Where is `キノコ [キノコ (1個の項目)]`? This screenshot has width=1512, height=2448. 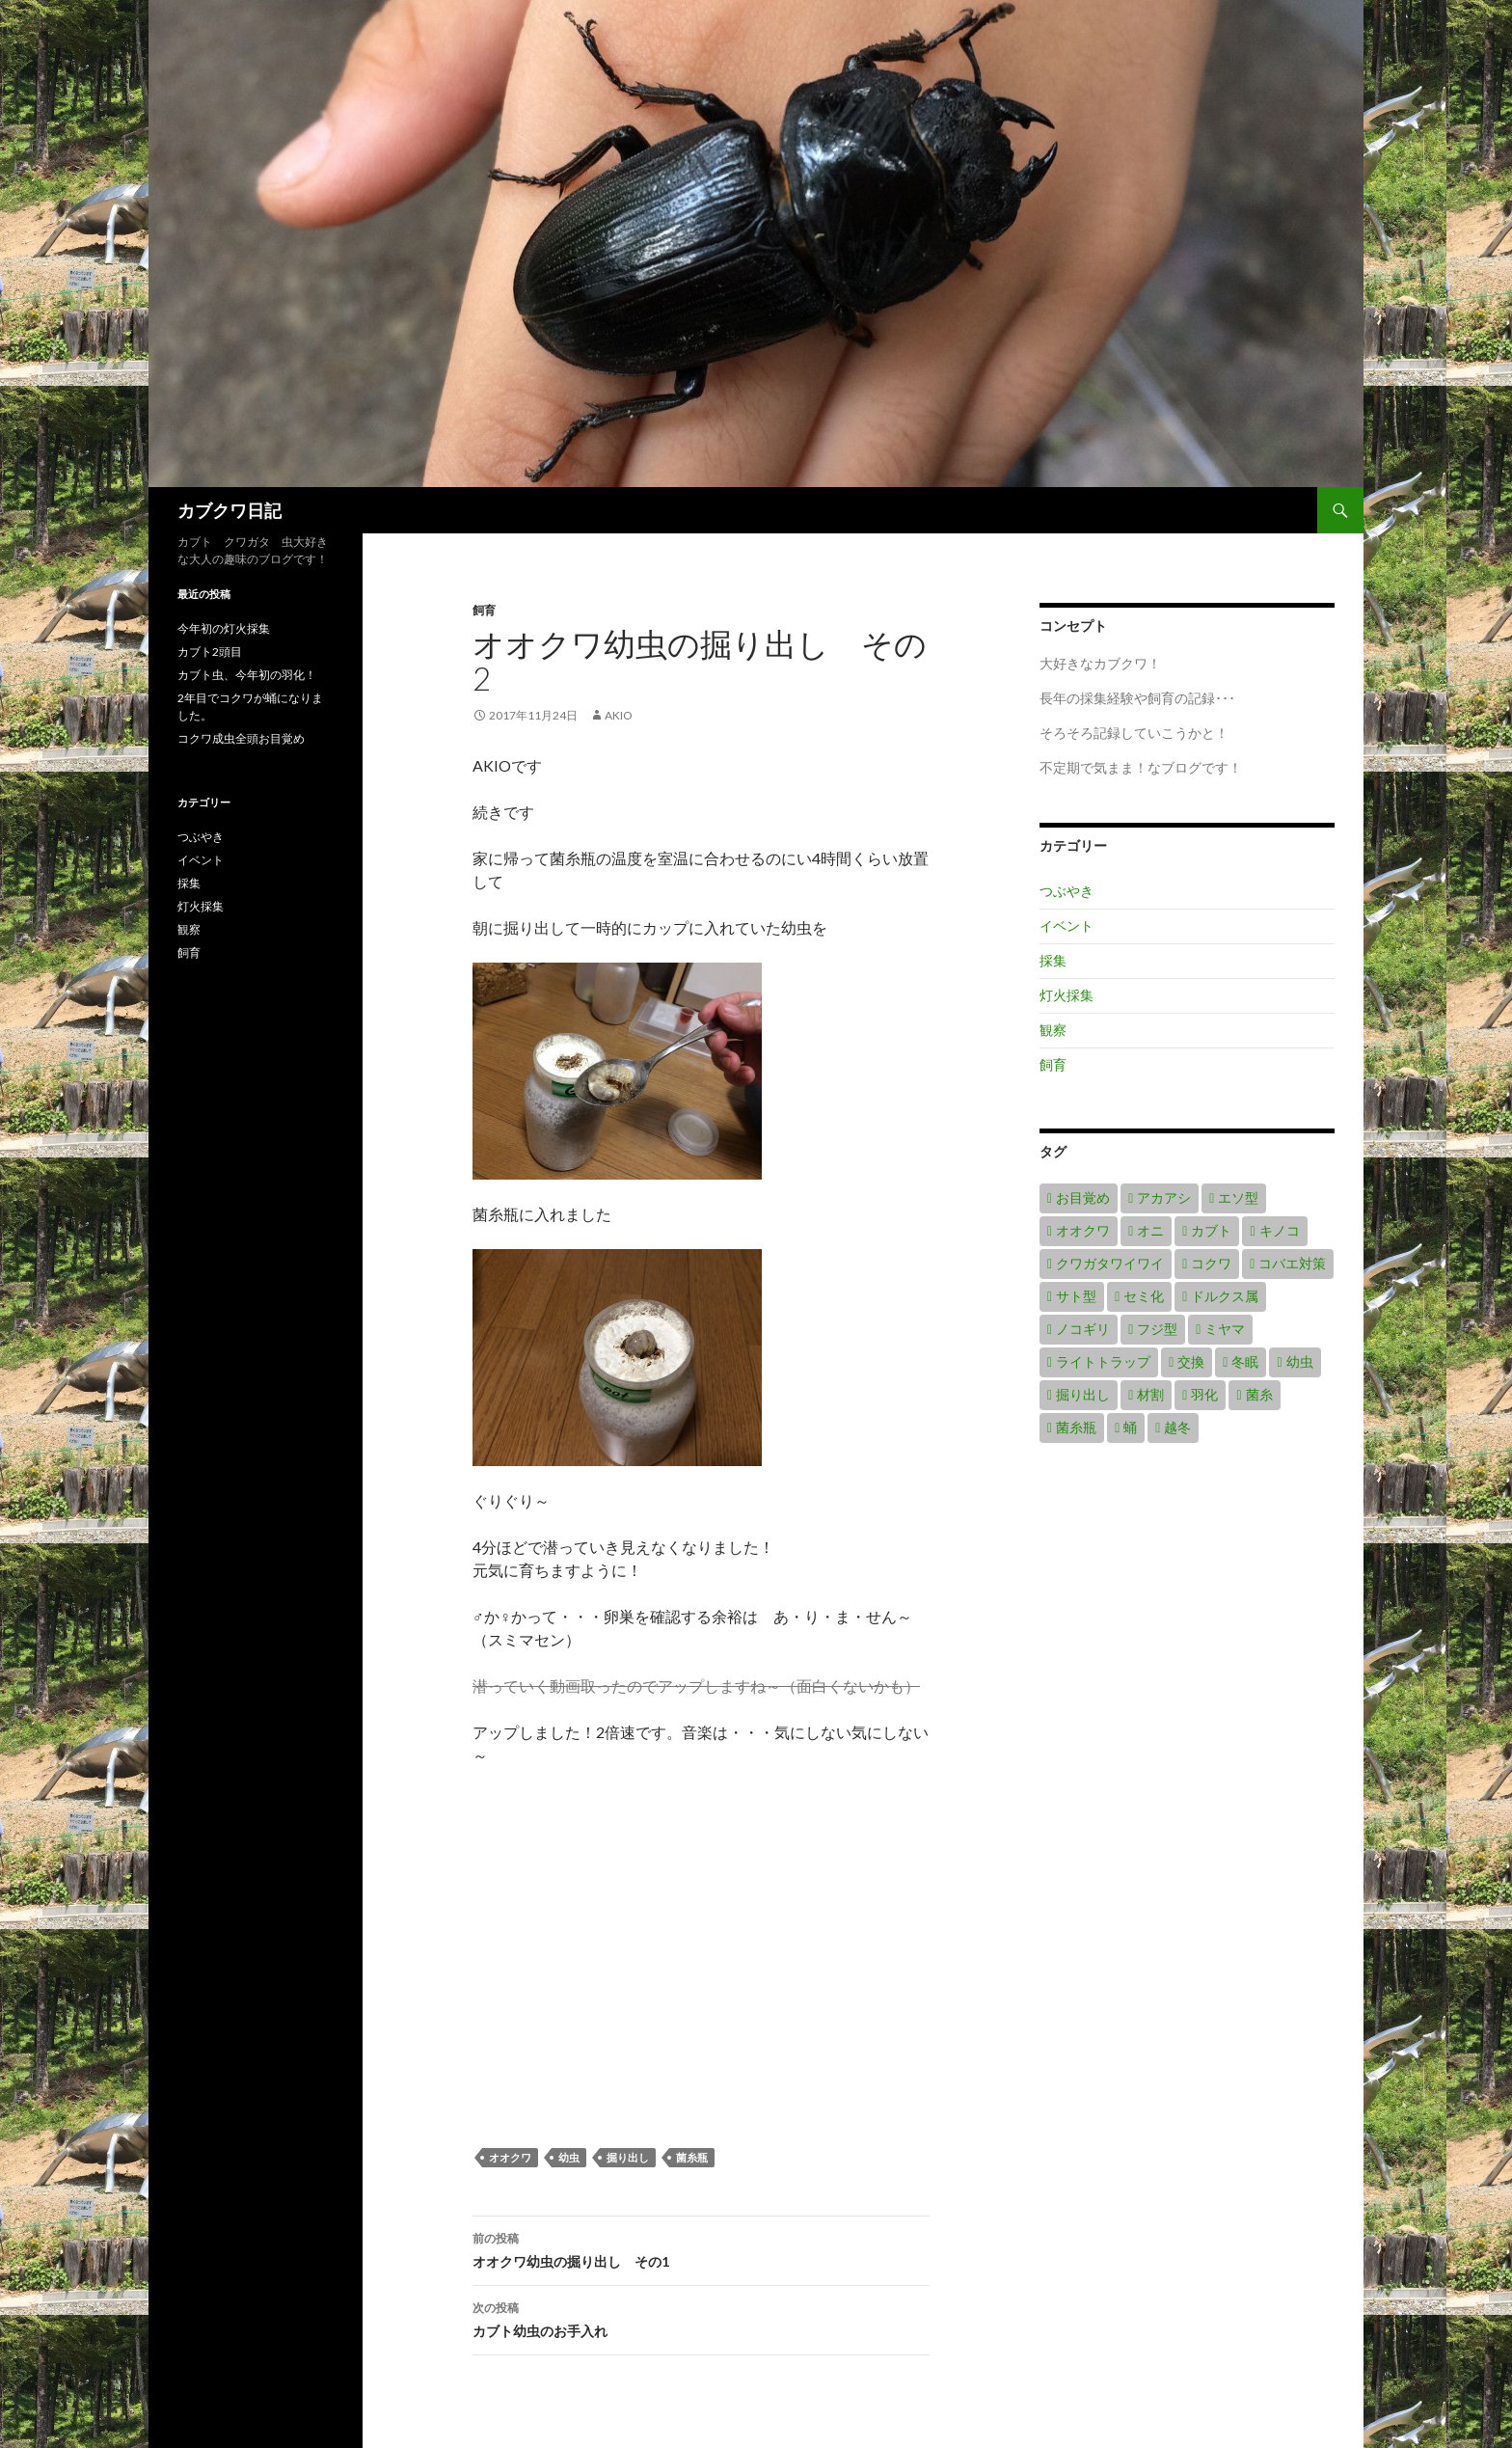
キノコ [キノコ (1個の項目)] is located at coordinates (1279, 1230).